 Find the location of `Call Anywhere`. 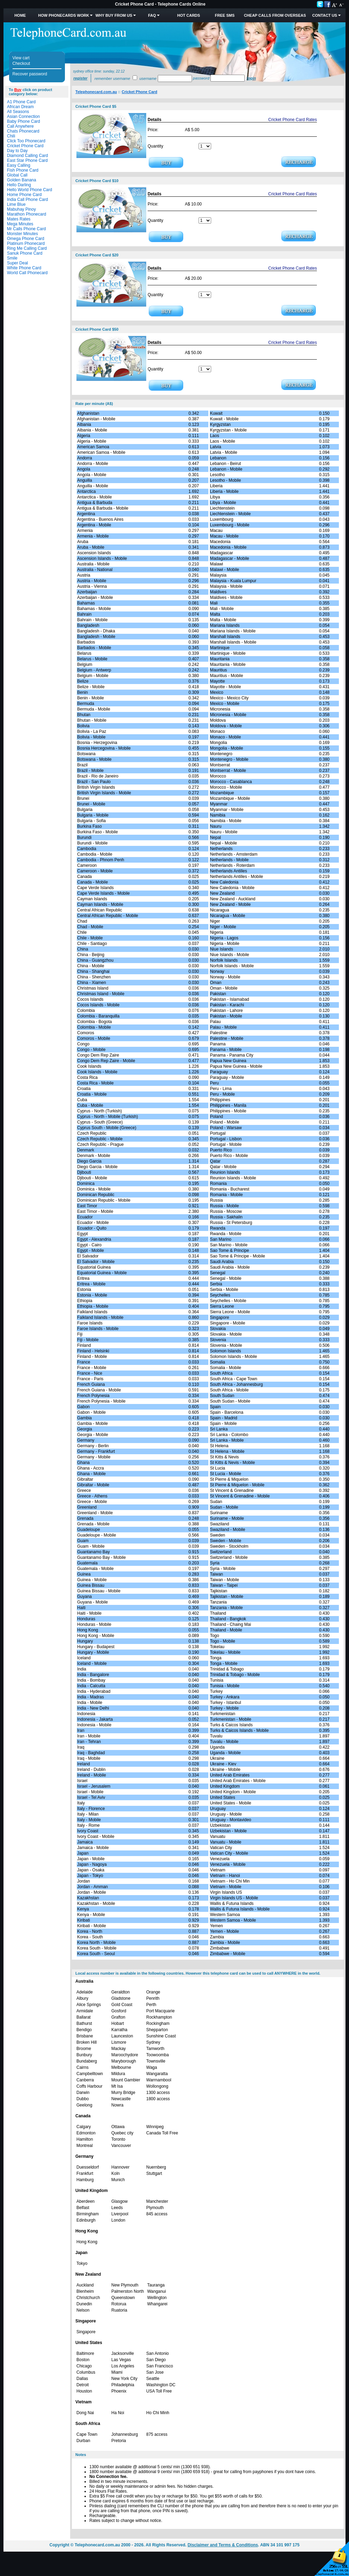

Call Anywhere is located at coordinates (20, 126).